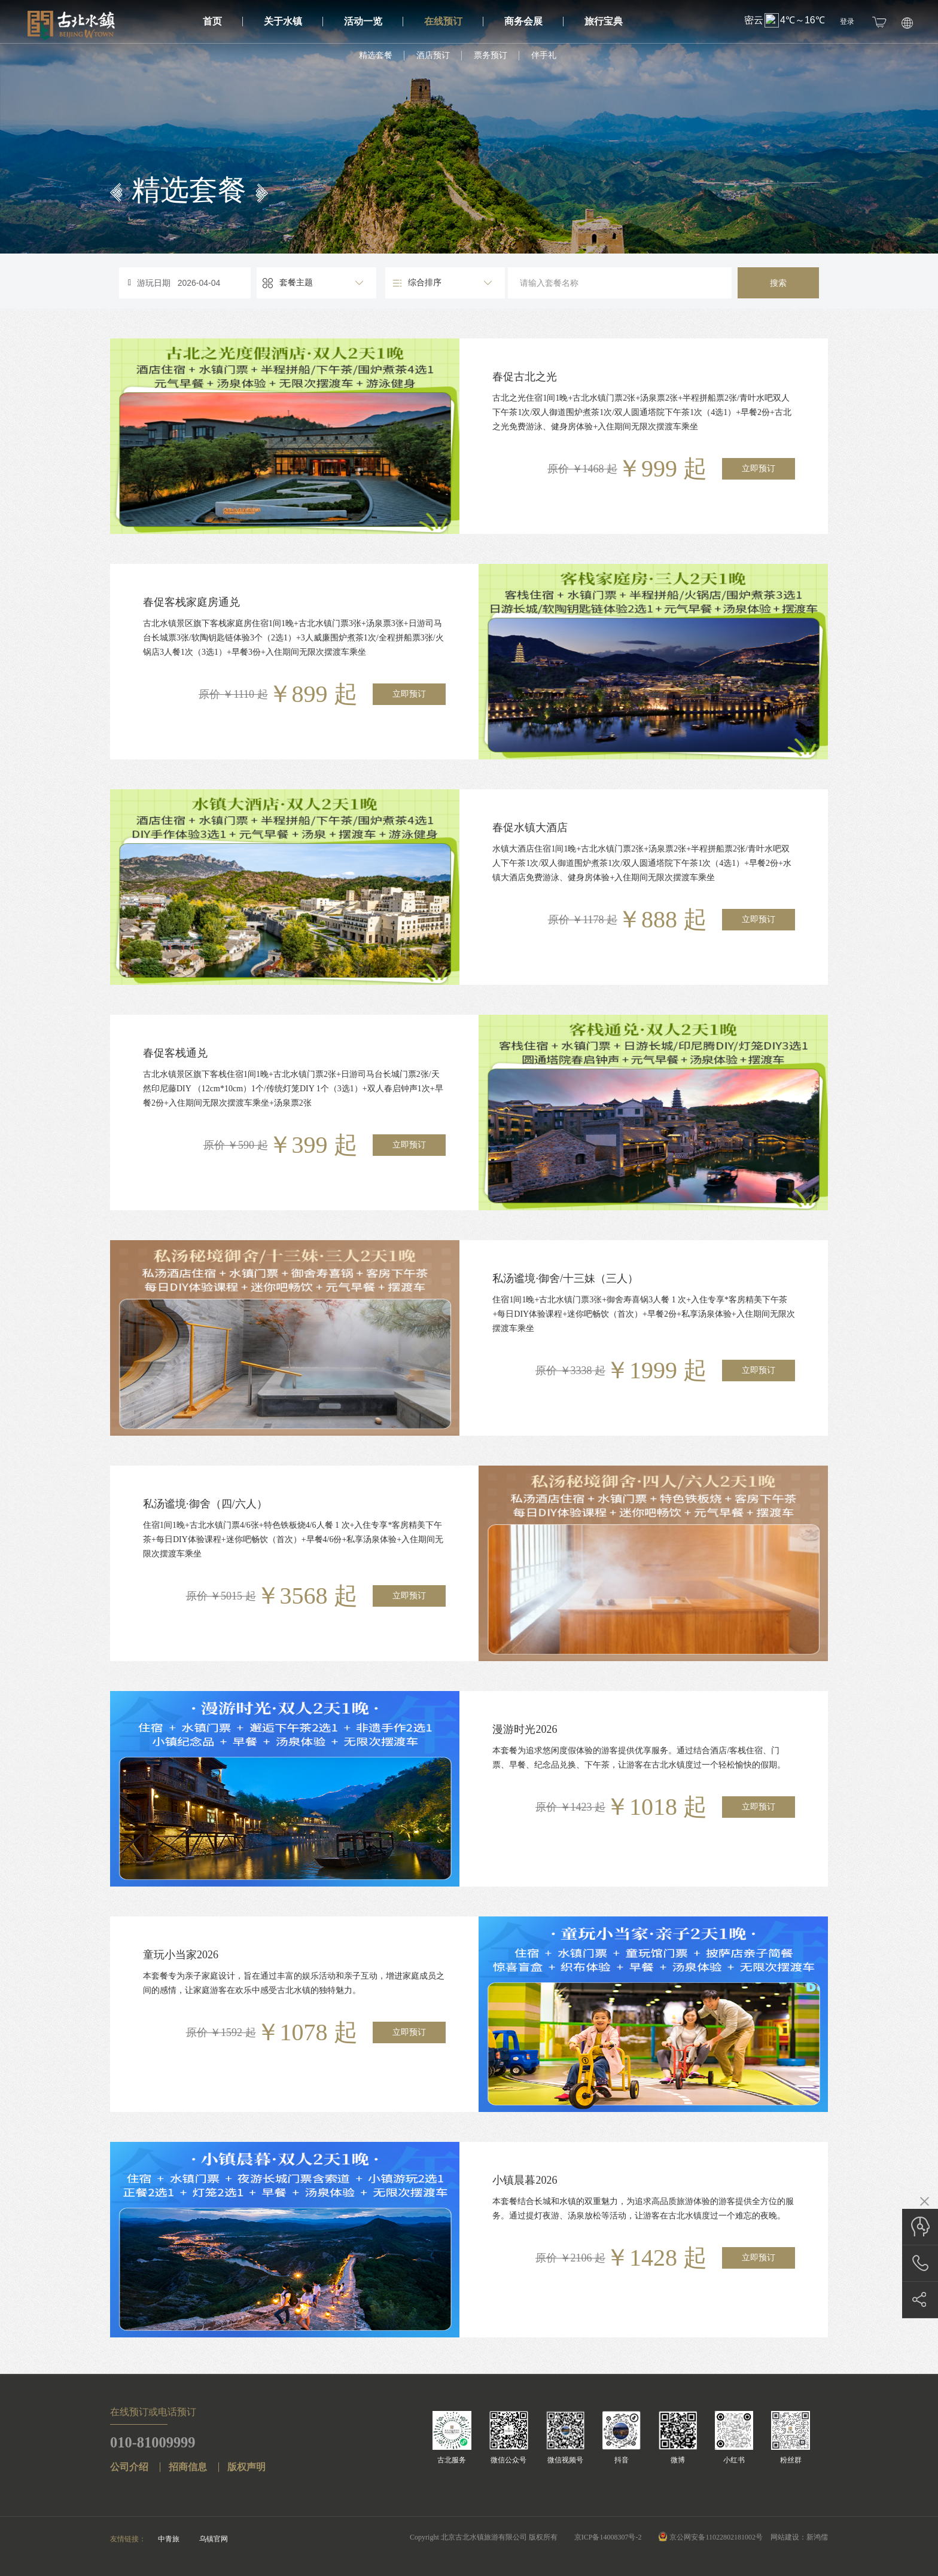 This screenshot has height=2576, width=938. Describe the element at coordinates (778, 283) in the screenshot. I see `搜索` at that location.